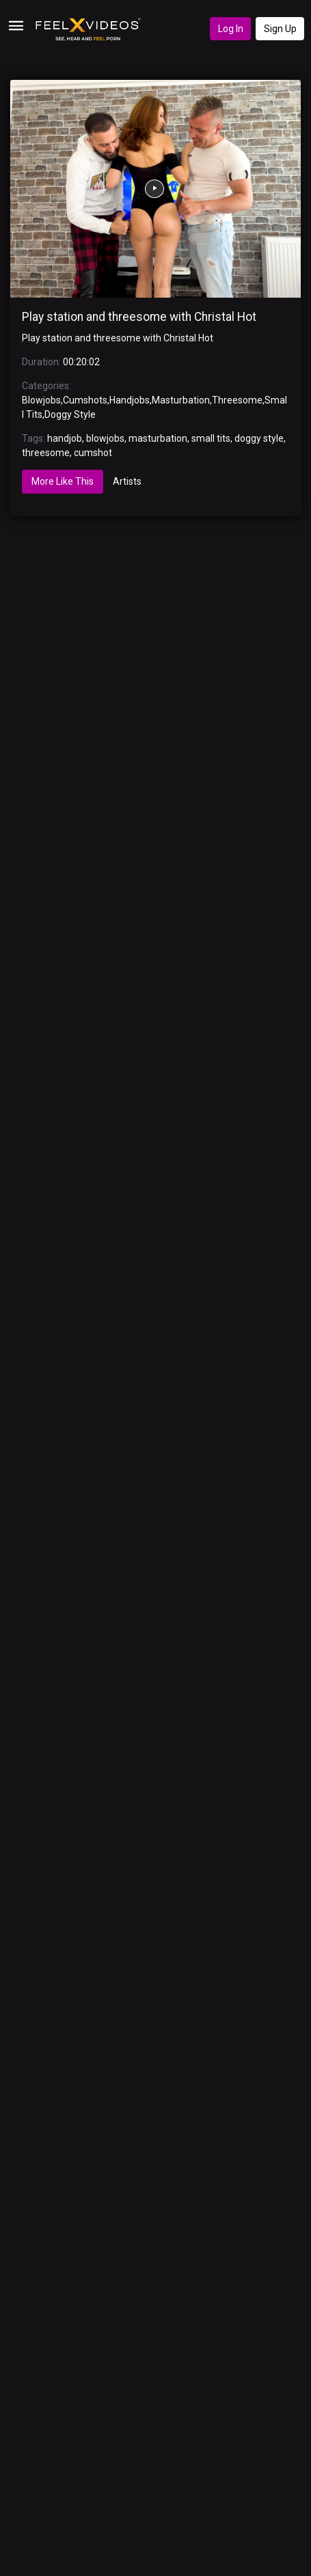 The width and height of the screenshot is (311, 2576). Describe the element at coordinates (46, 452) in the screenshot. I see `threesome` at that location.